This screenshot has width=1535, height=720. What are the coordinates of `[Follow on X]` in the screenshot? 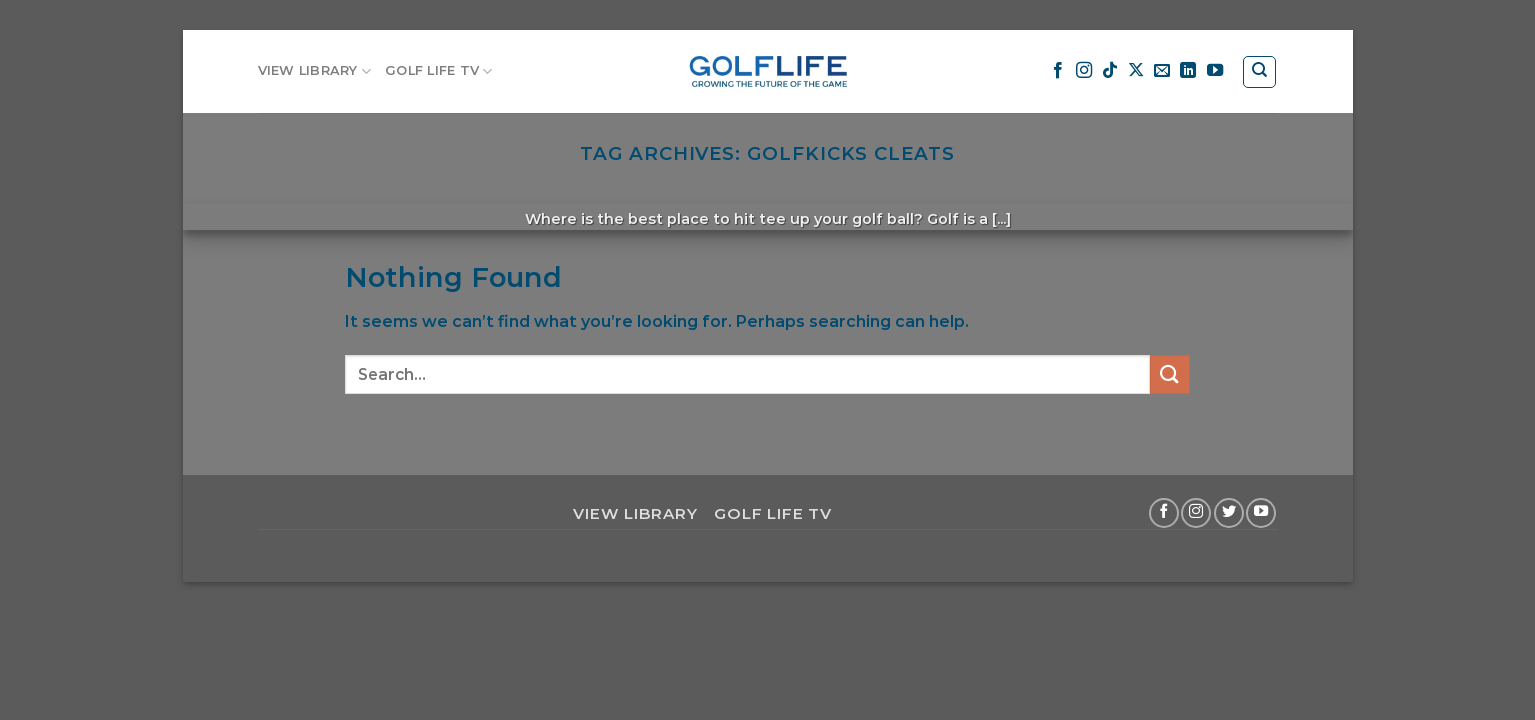 It's located at (1136, 71).